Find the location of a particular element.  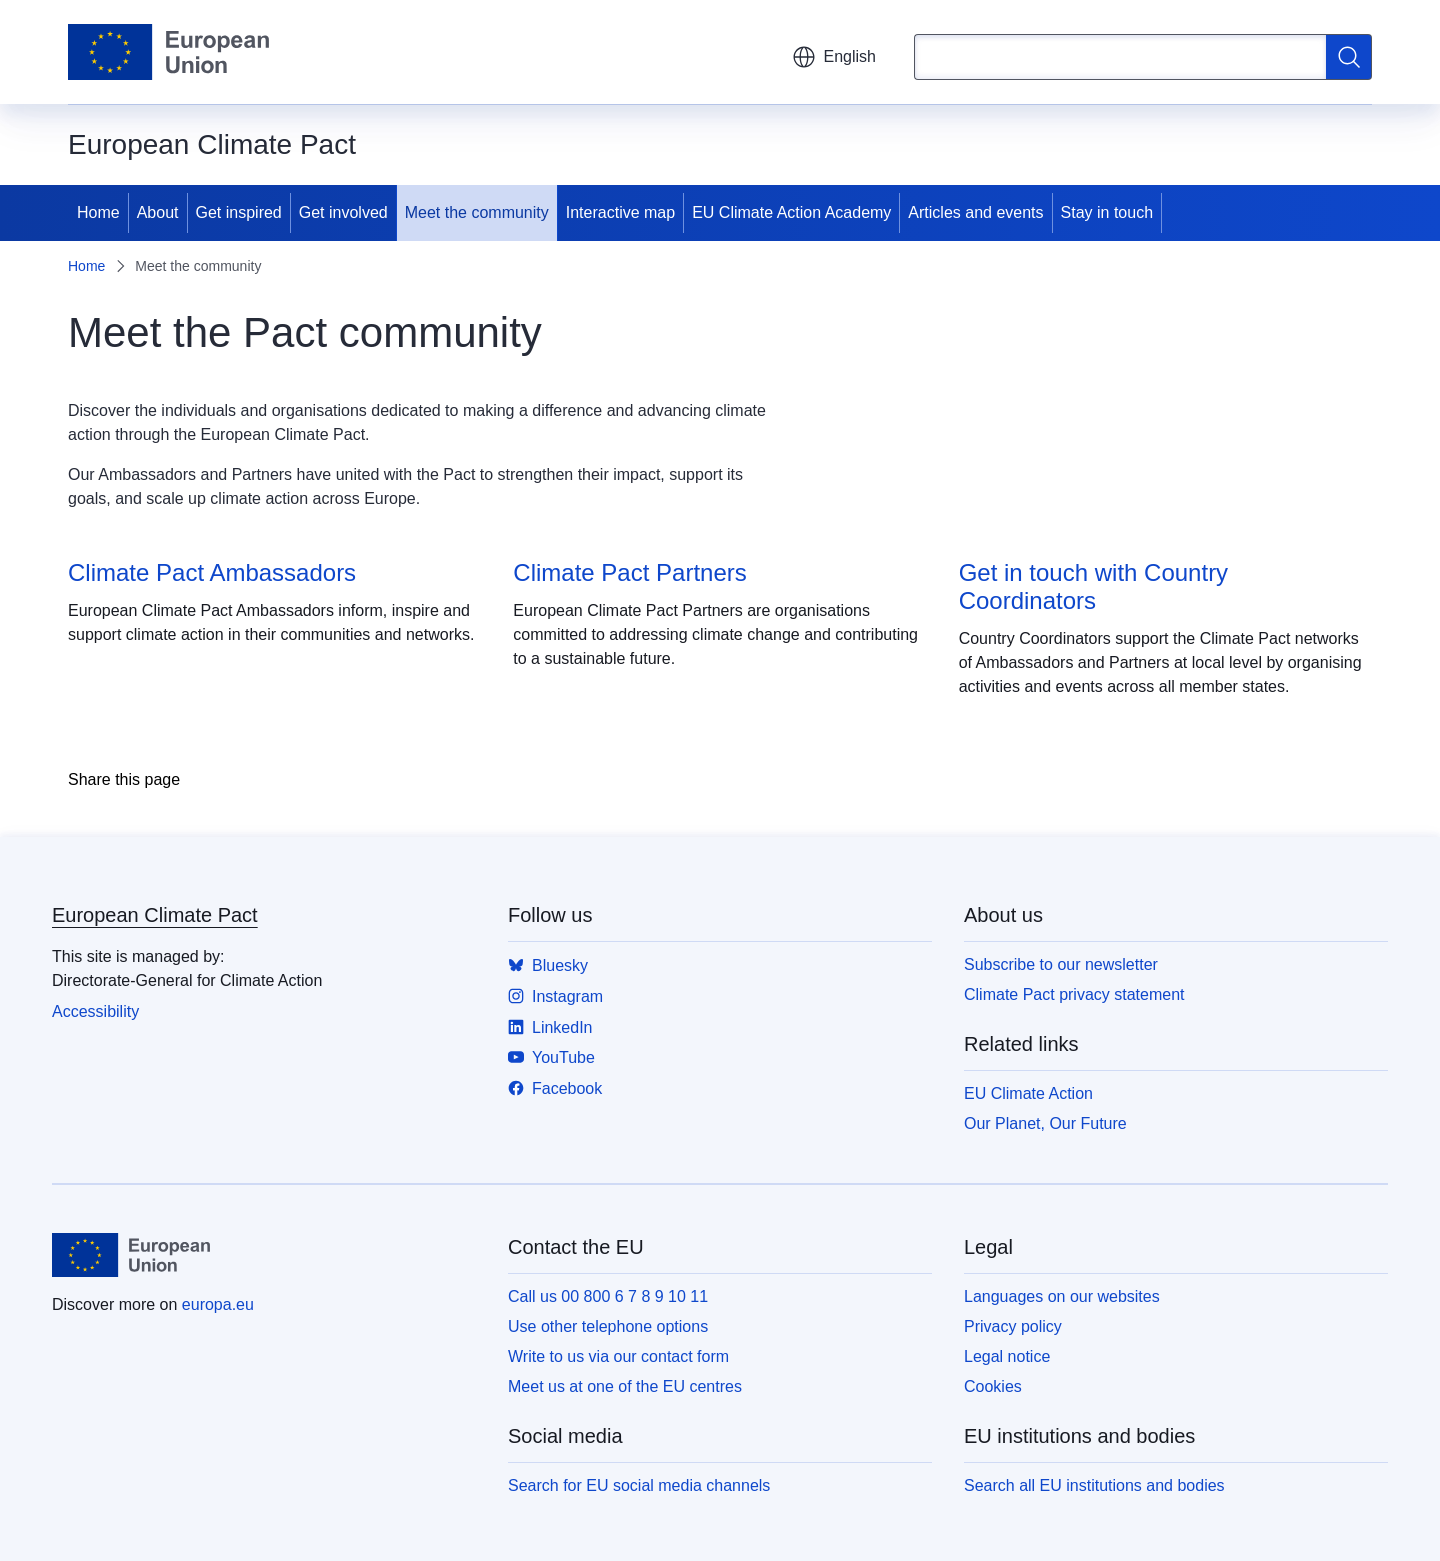

Articles and events is located at coordinates (975, 212).